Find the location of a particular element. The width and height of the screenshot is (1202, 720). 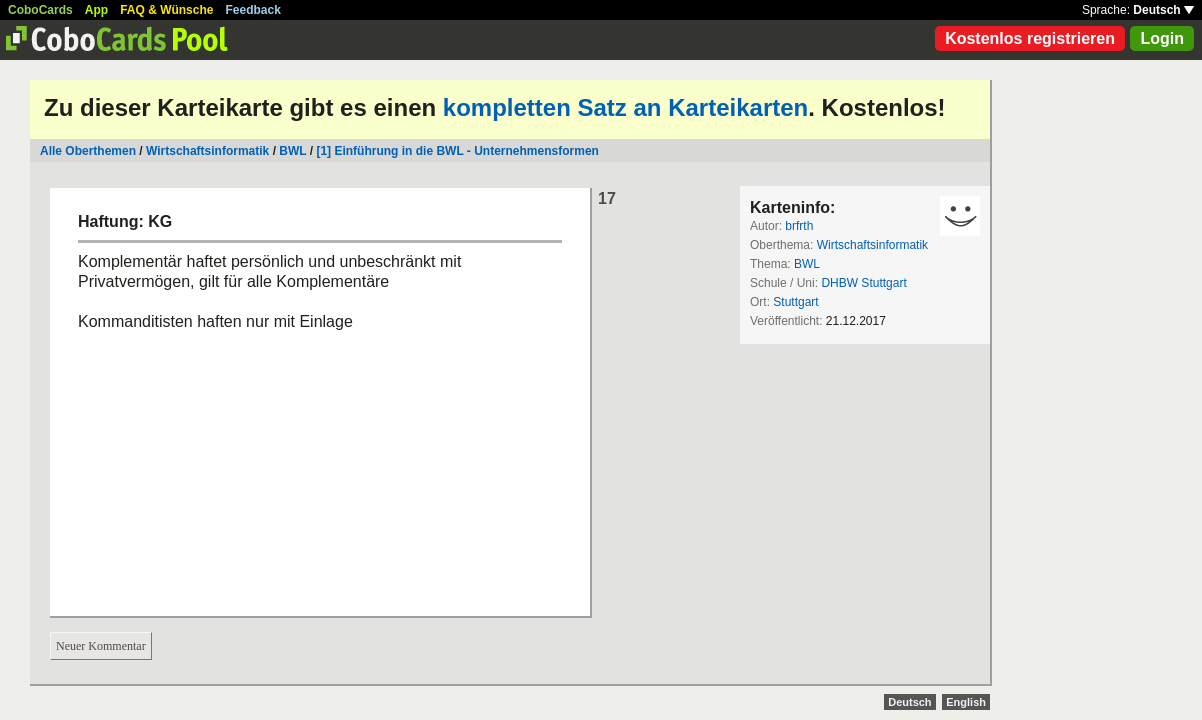

Neuer Kommentar is located at coordinates (101, 646).